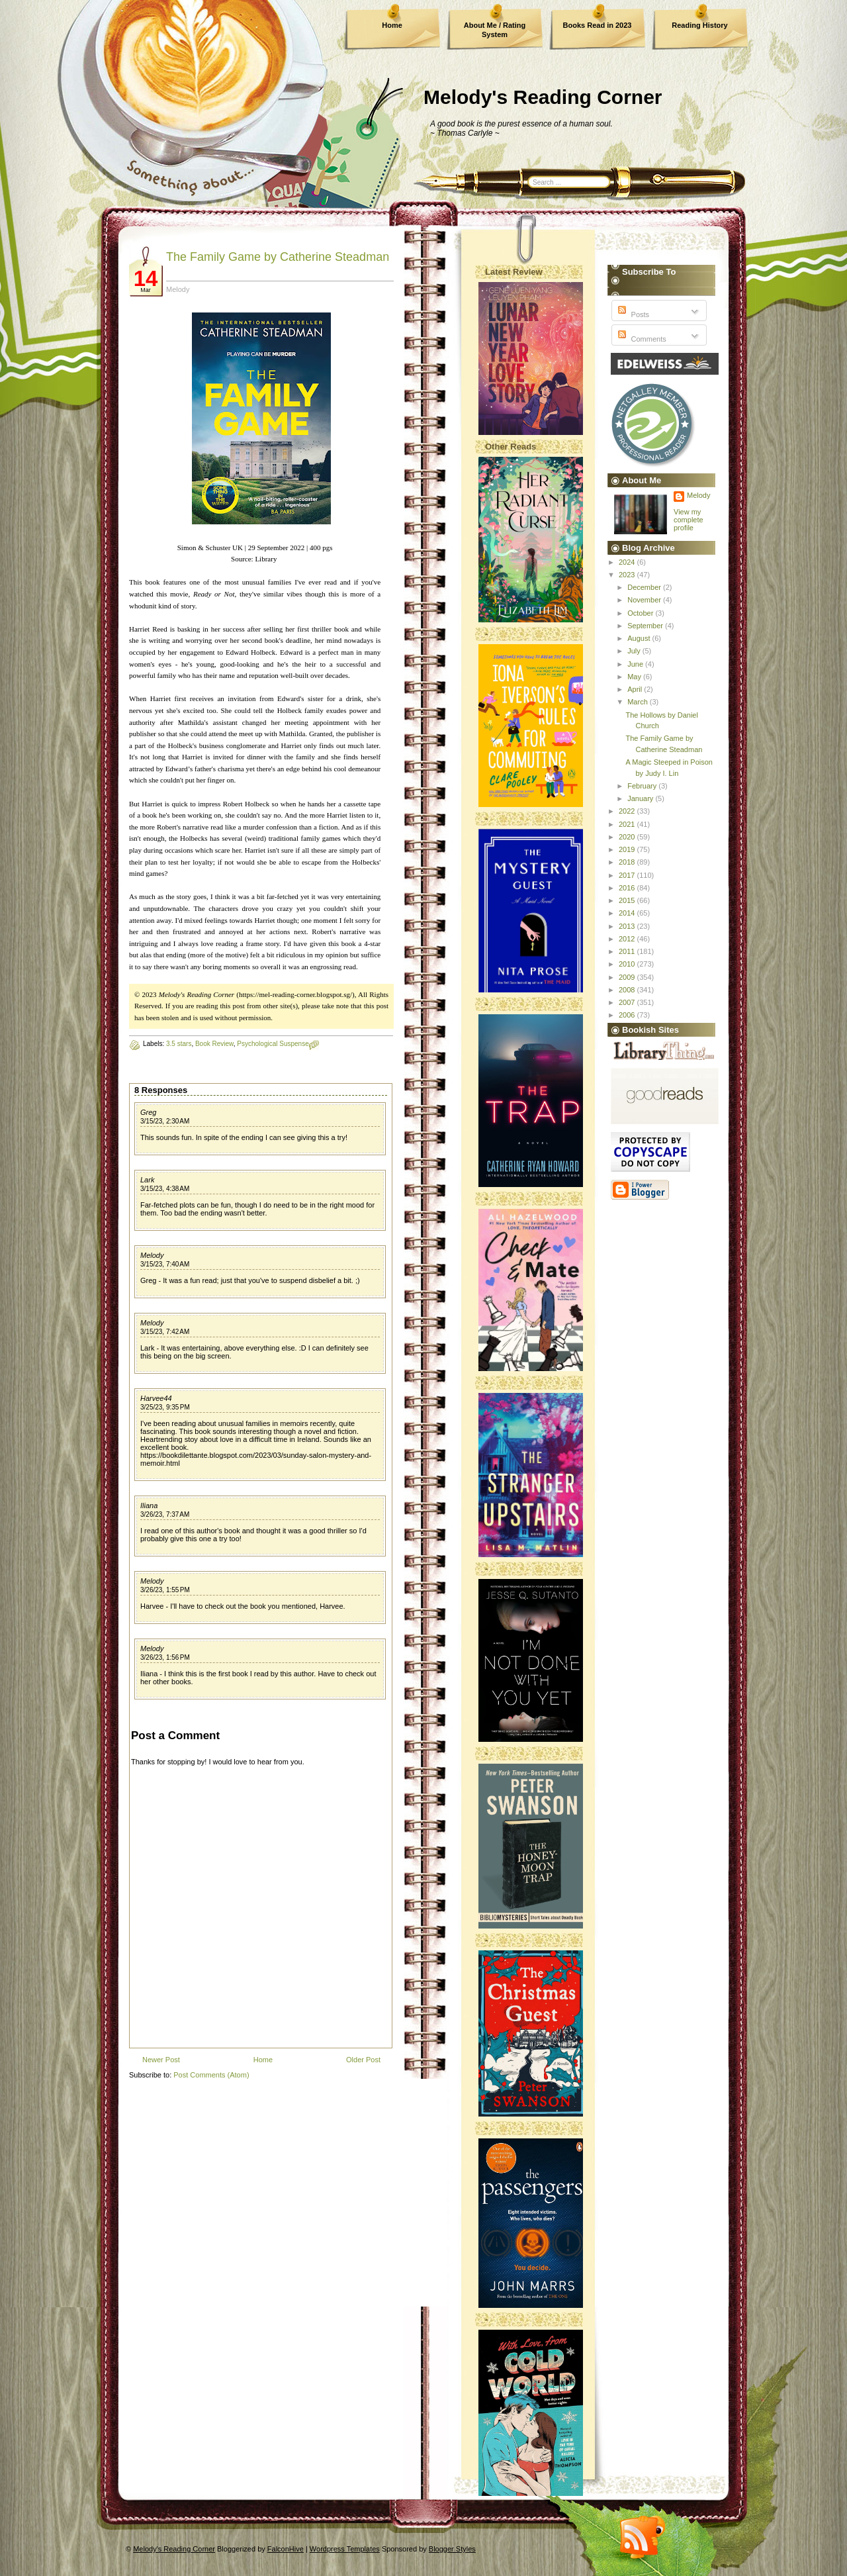  Describe the element at coordinates (165, 1590) in the screenshot. I see `3/26/23, 1:55 PM` at that location.